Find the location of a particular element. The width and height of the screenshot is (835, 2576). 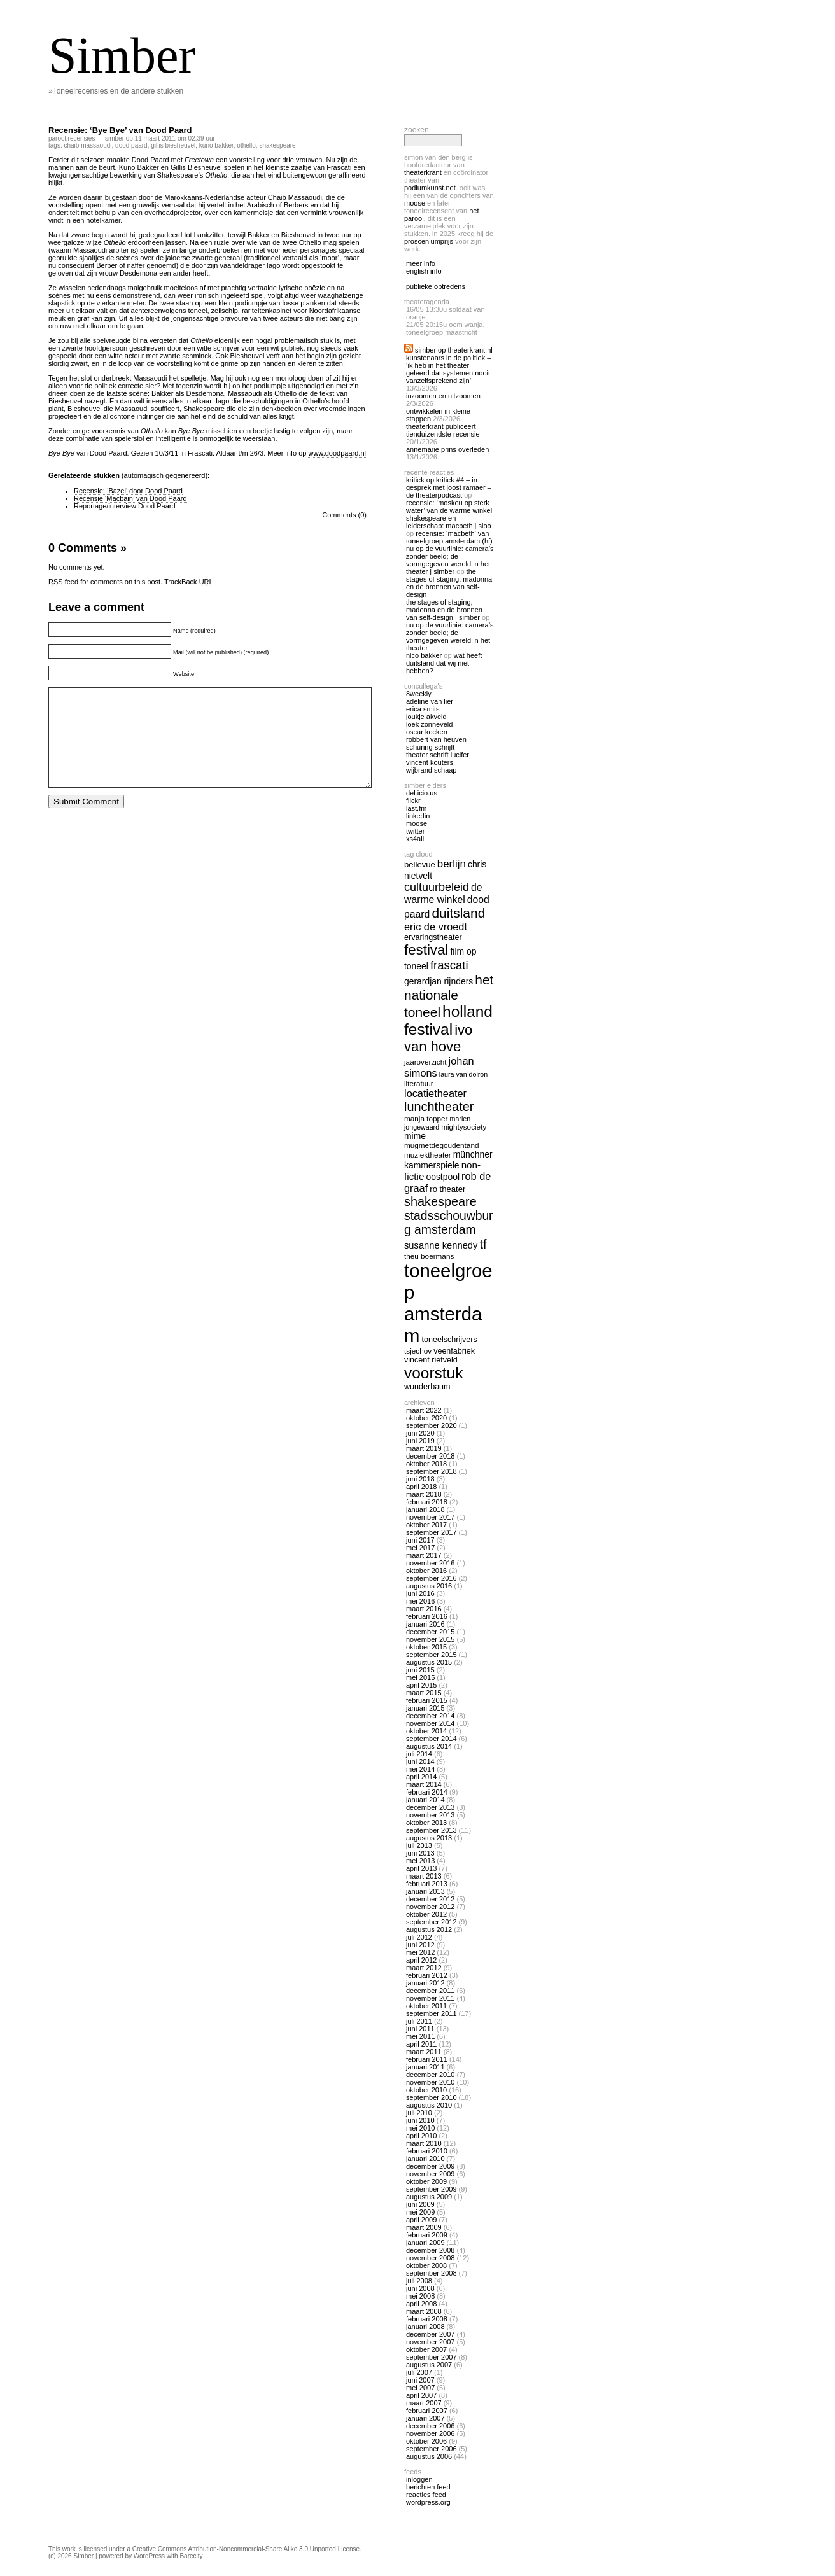

Comments (0) is located at coordinates (344, 515).